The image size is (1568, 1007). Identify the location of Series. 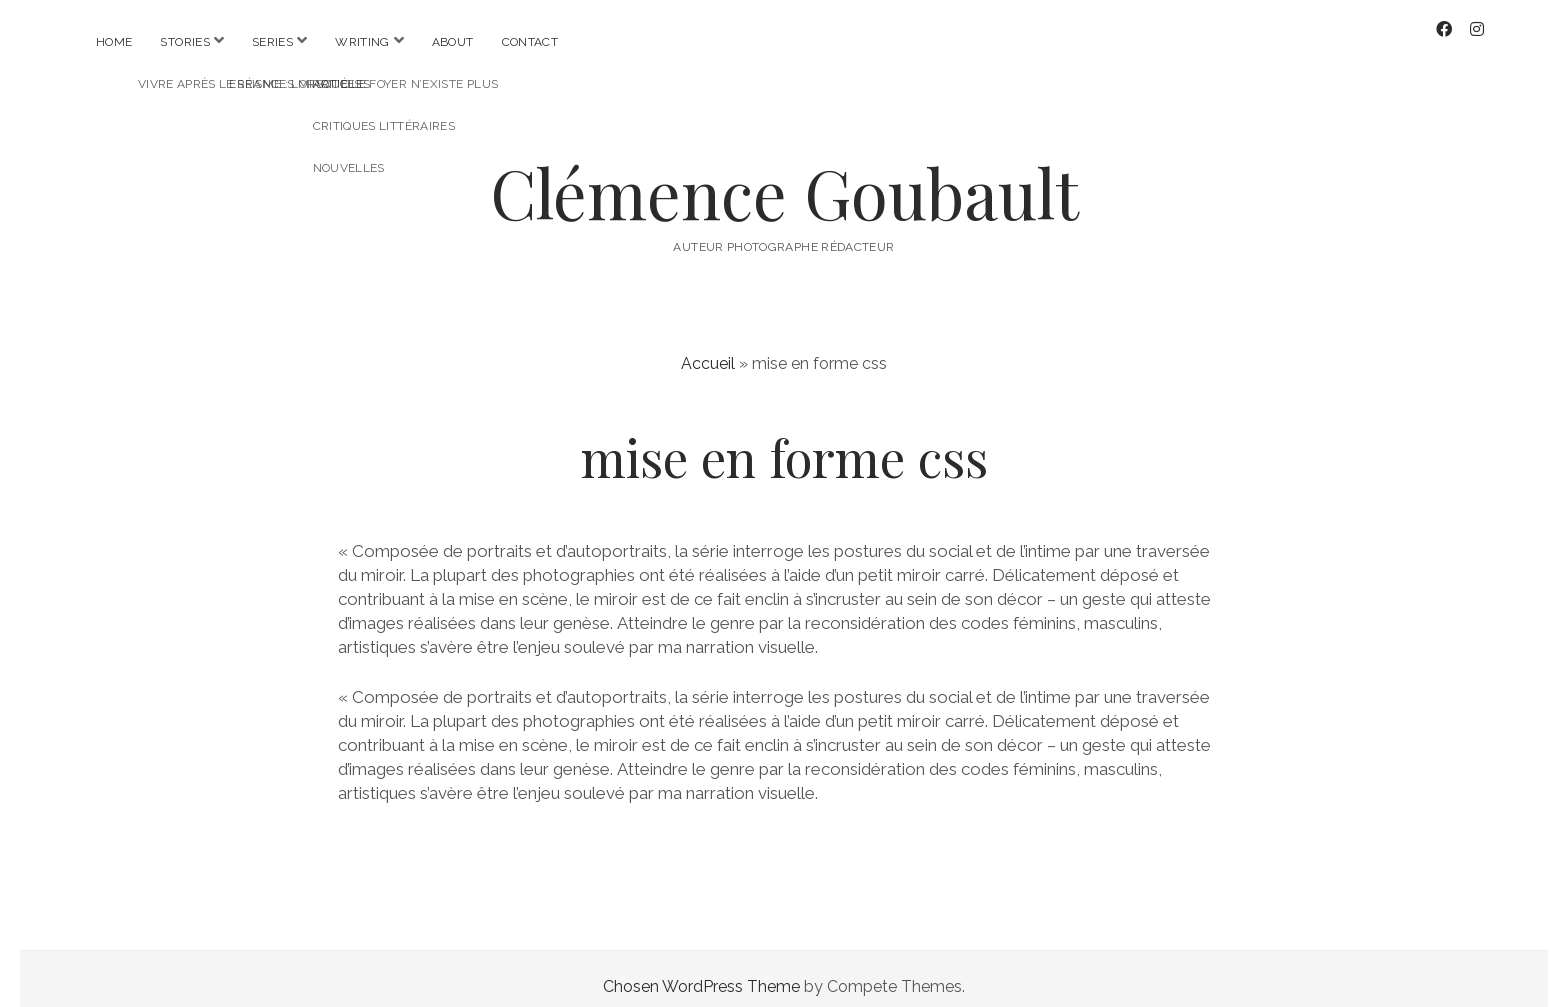
(272, 42).